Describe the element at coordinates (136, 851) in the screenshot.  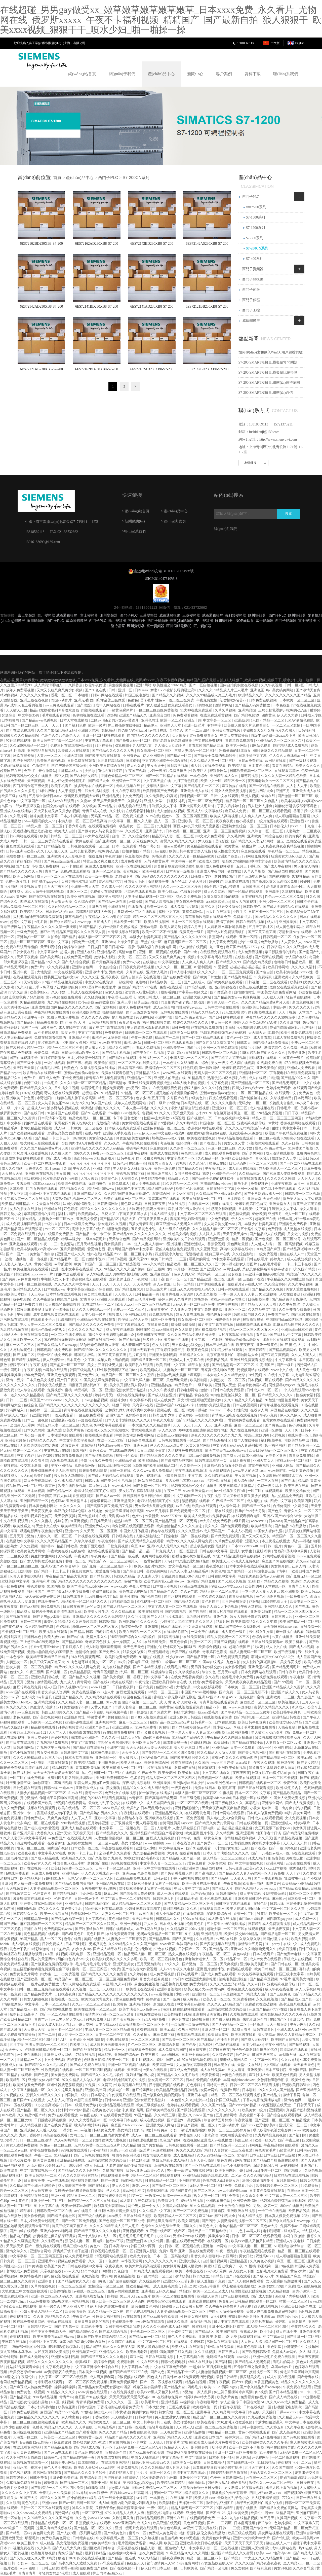
I see `自拍偷拍国产精品` at that location.